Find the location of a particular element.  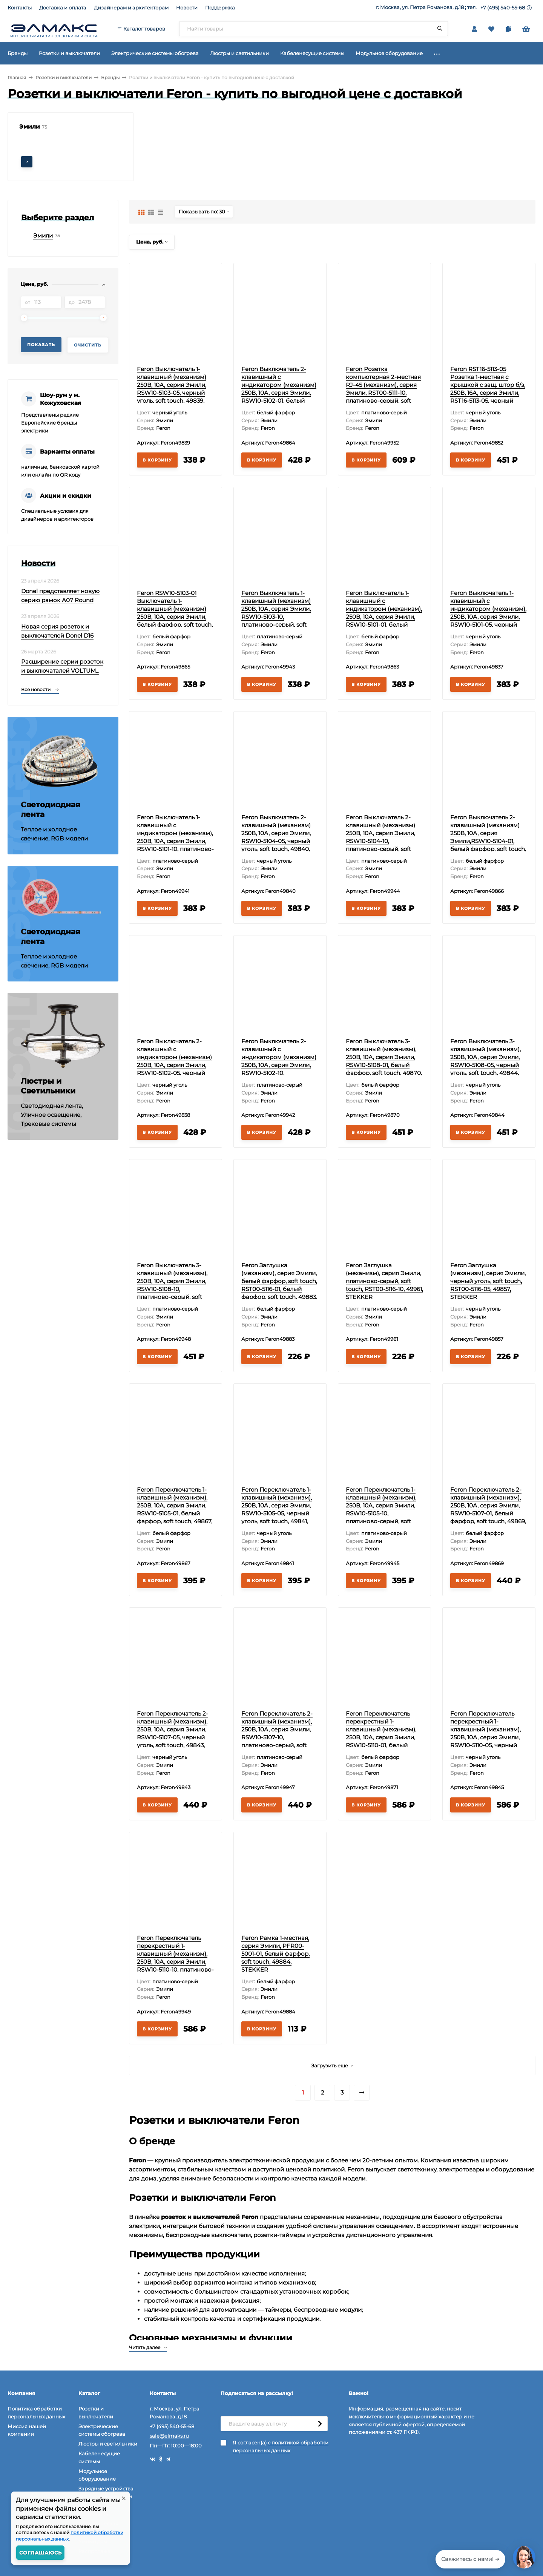

Доставка и оплата is located at coordinates (62, 8).